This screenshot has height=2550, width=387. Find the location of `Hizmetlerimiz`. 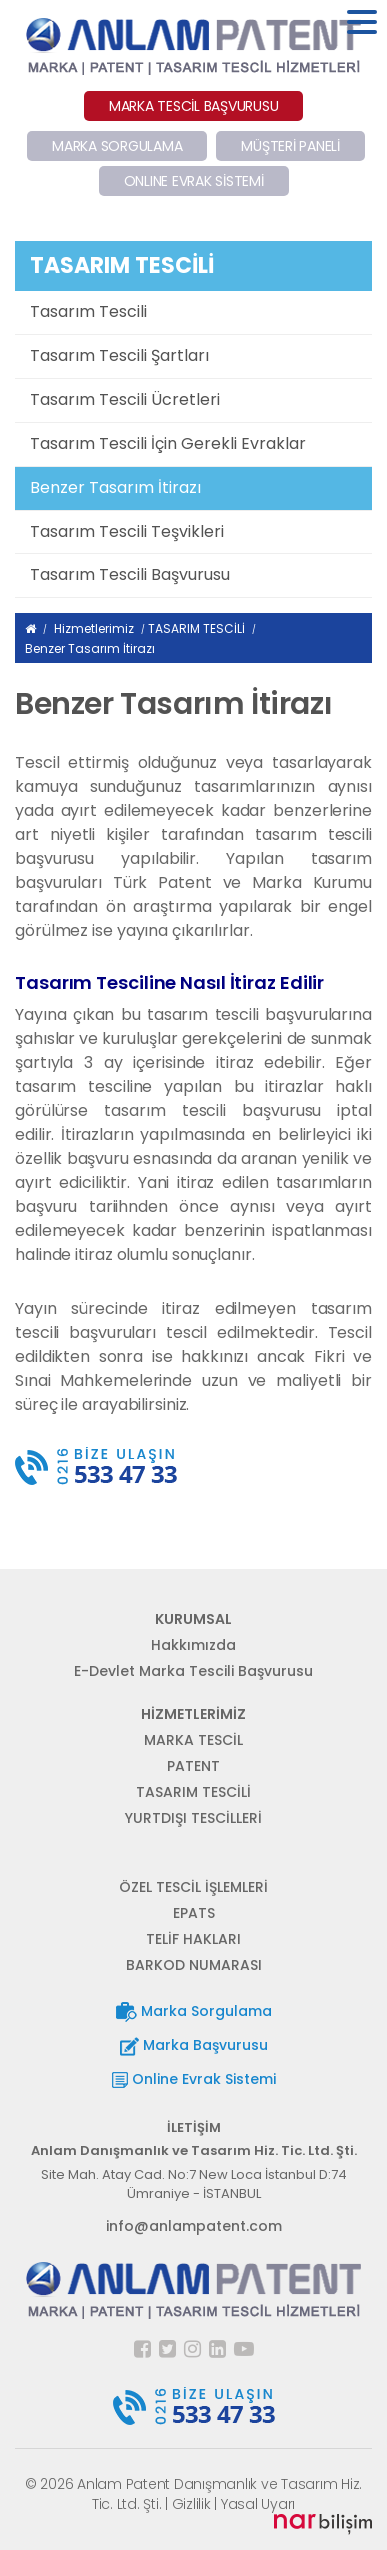

Hizmetlerimiz is located at coordinates (94, 628).